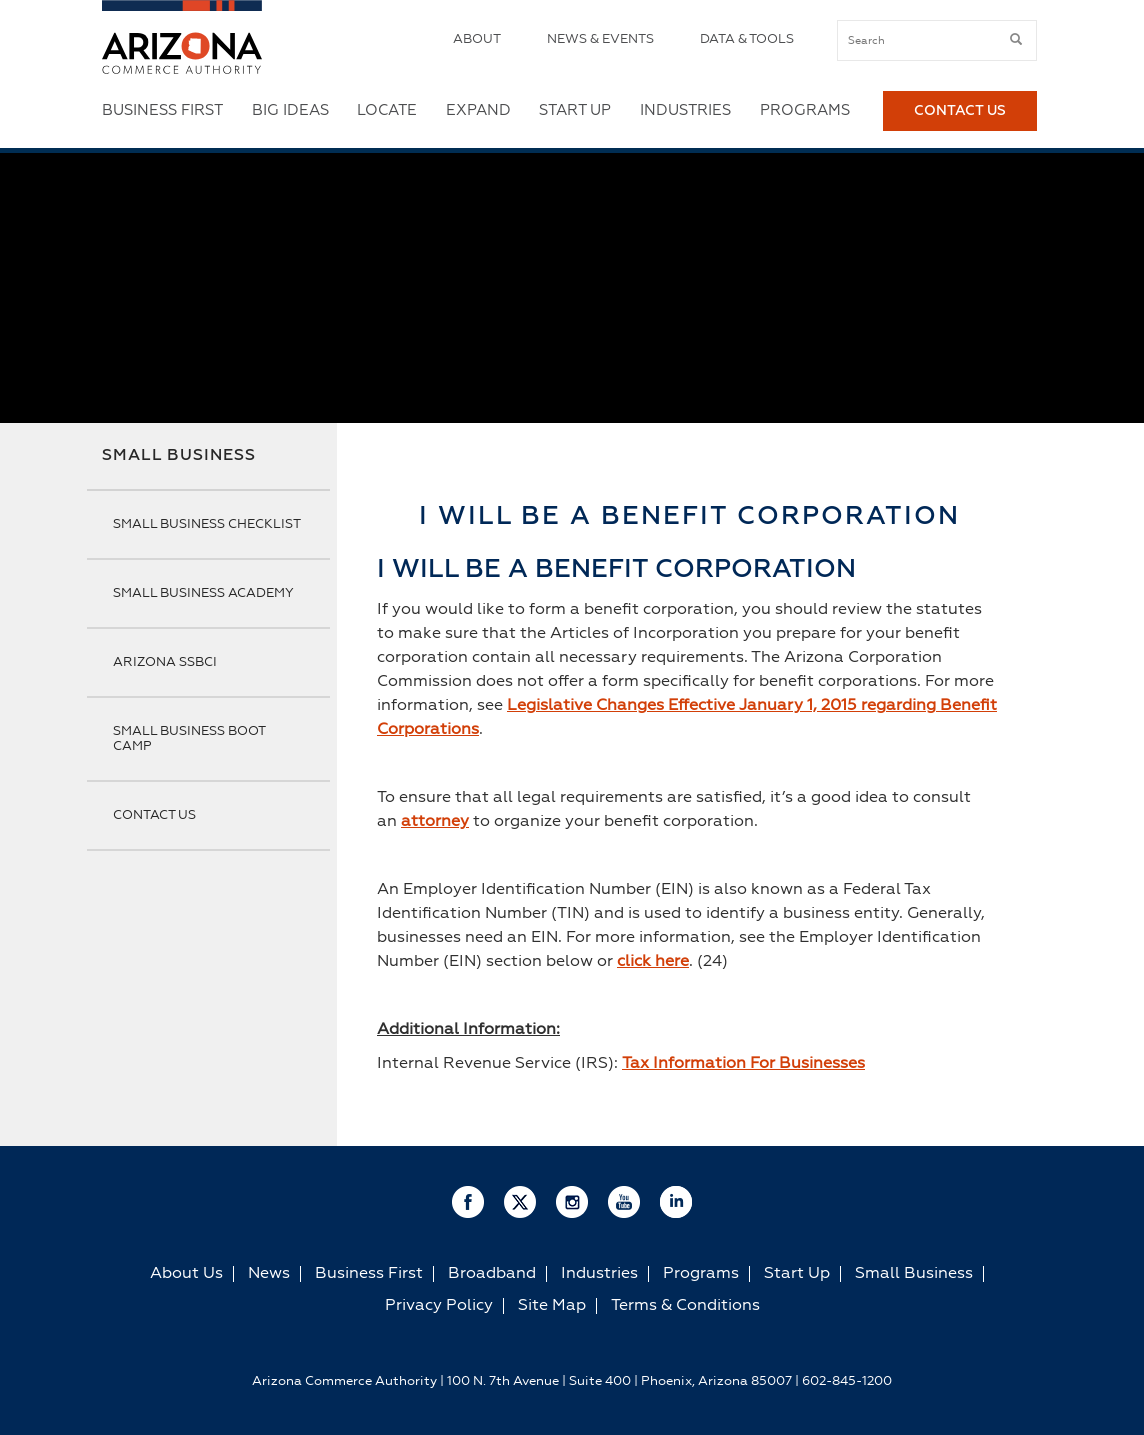 This screenshot has width=1144, height=1435. I want to click on News, so click(269, 1274).